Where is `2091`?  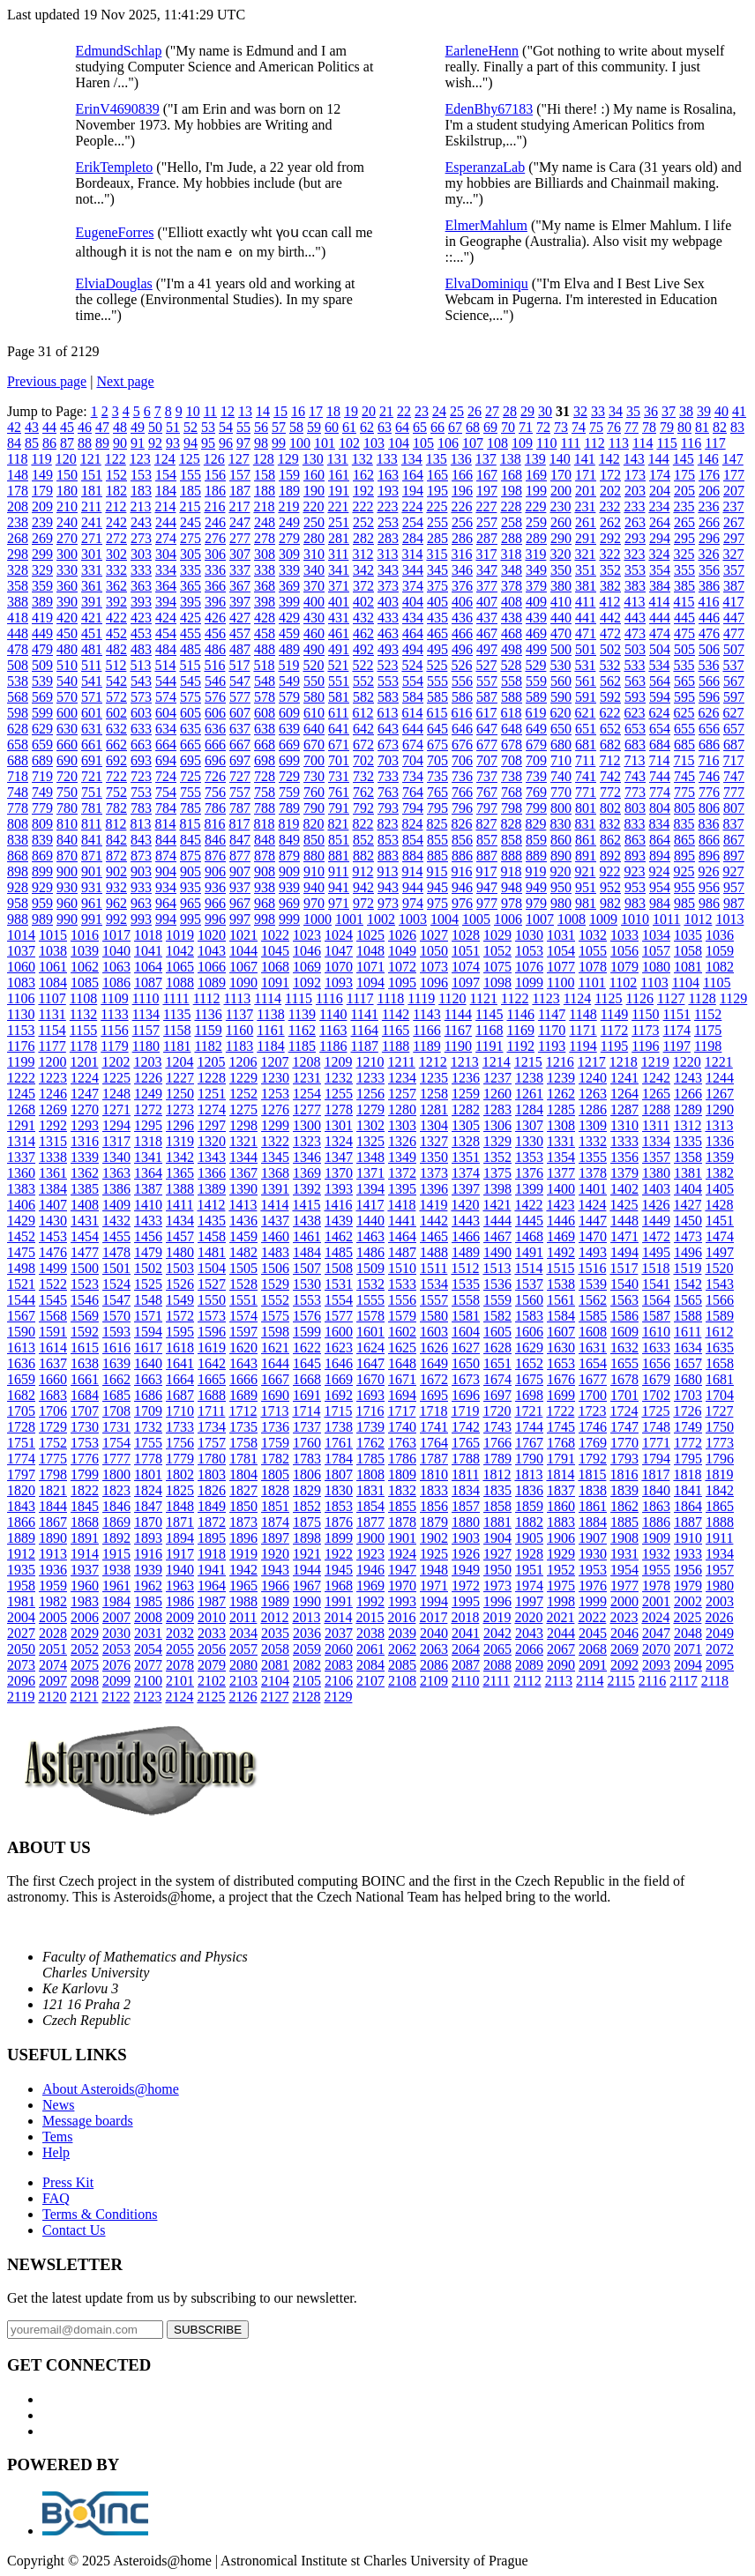 2091 is located at coordinates (593, 1664).